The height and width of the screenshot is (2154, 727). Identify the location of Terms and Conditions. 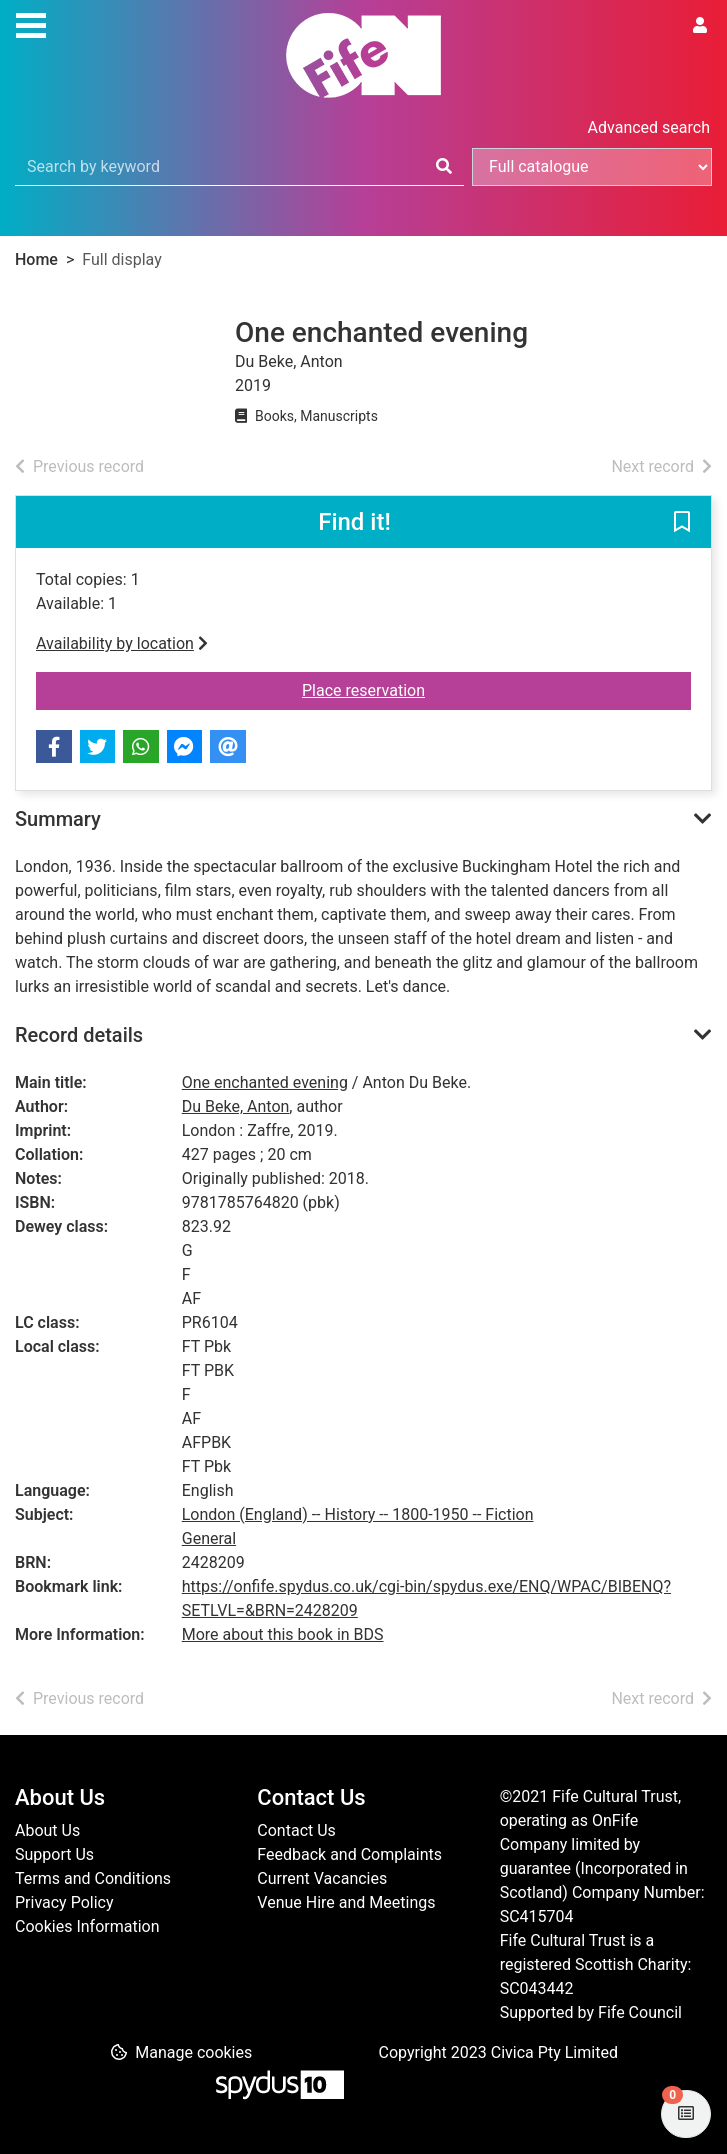
(93, 1878).